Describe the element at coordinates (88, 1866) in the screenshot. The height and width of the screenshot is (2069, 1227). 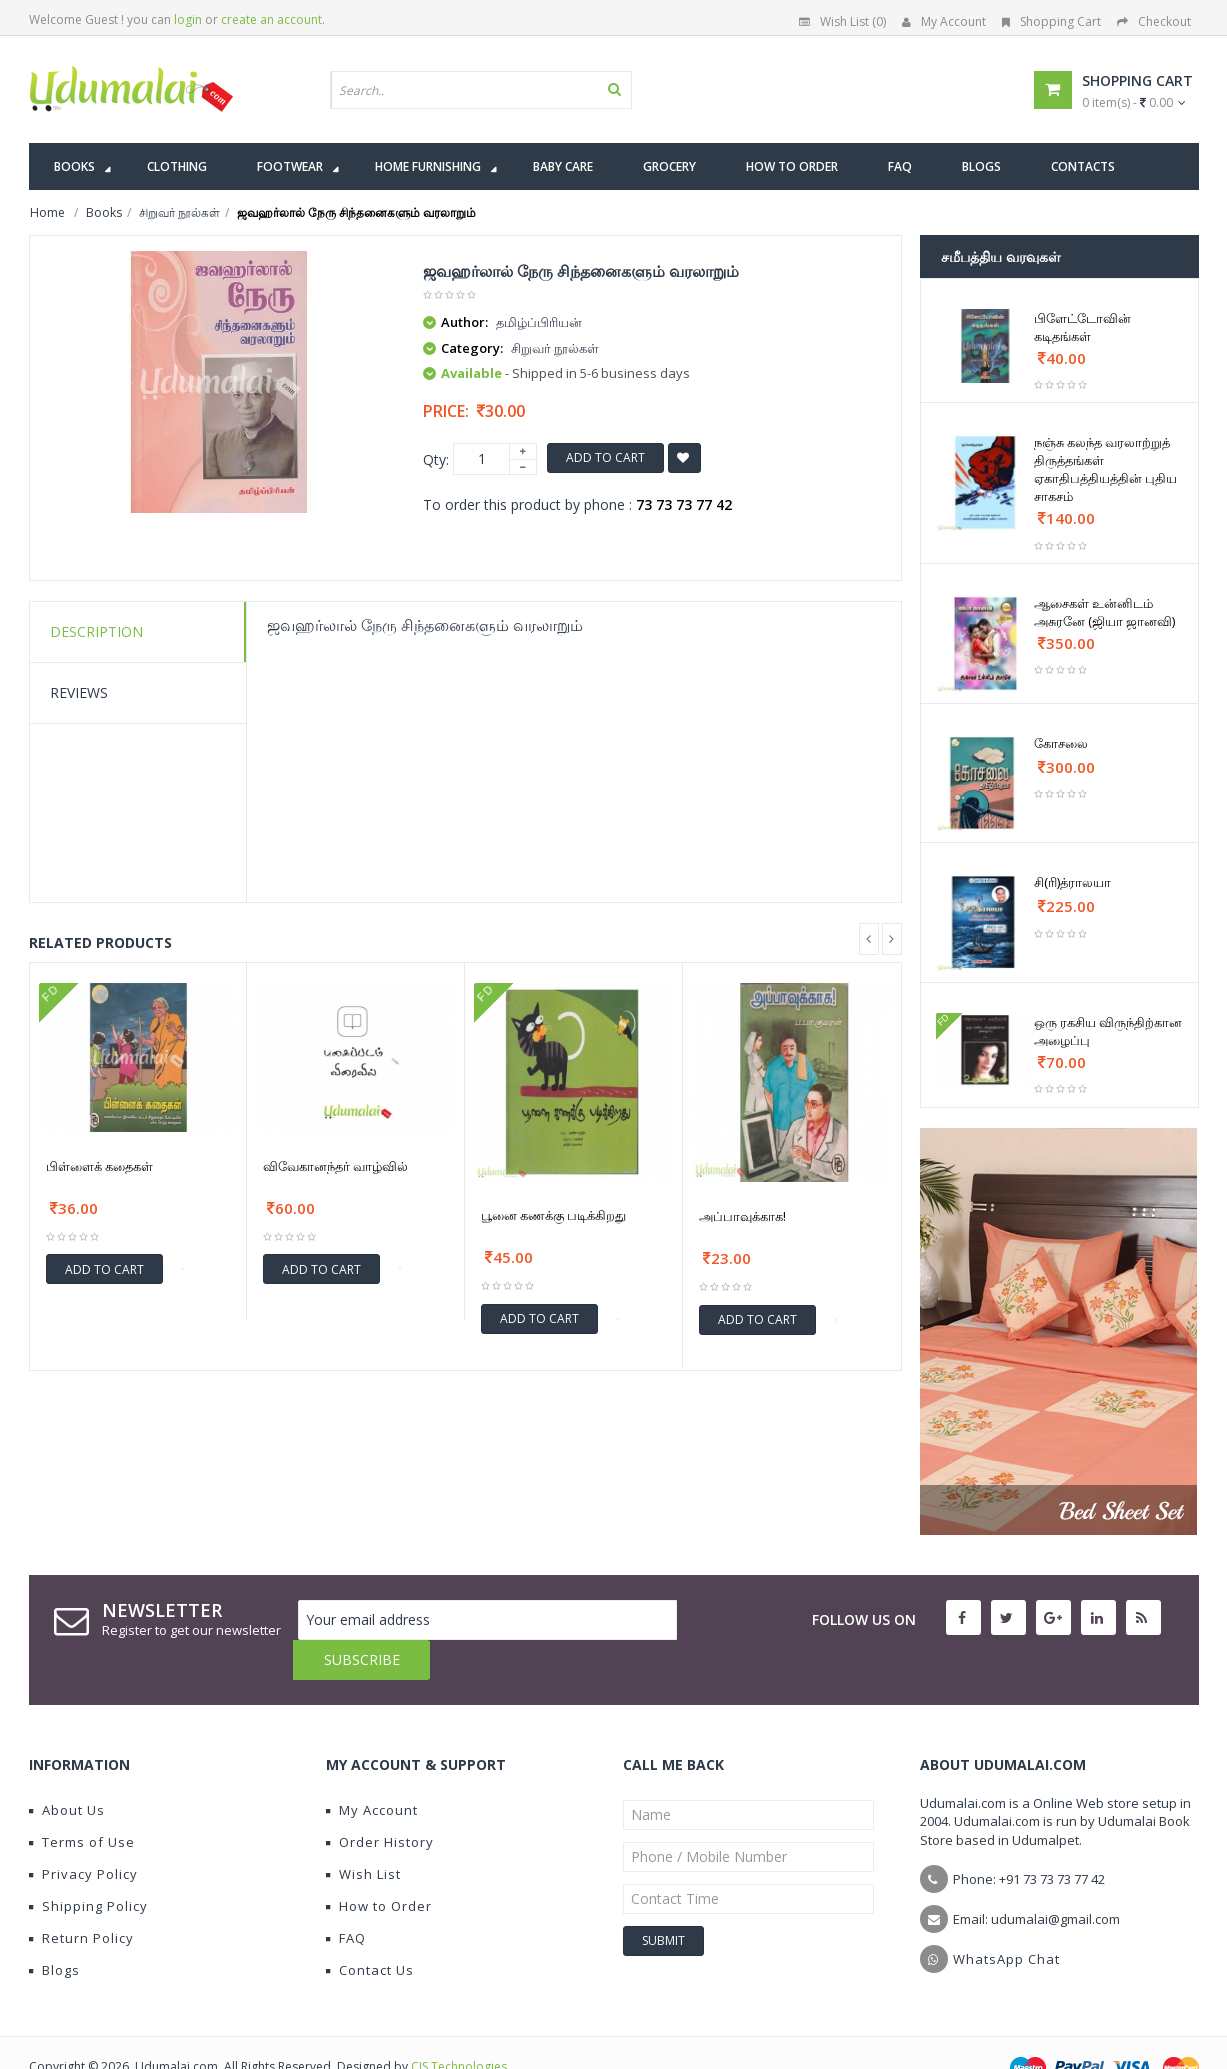
I see `Shipping Policy` at that location.